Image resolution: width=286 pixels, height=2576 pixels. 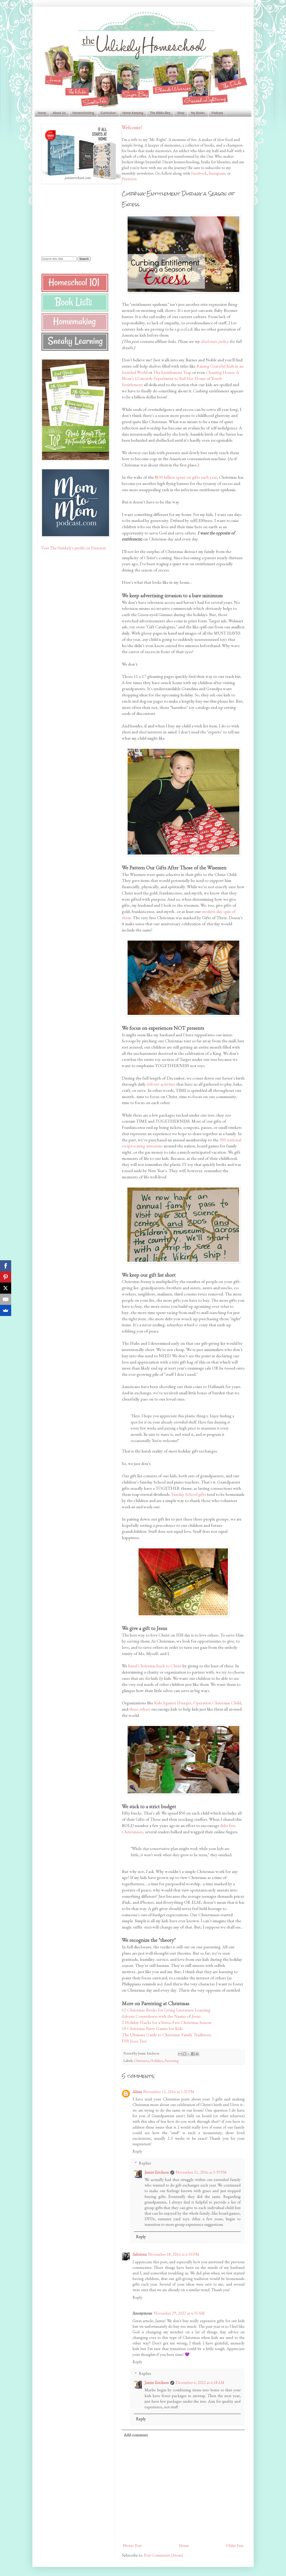 I want to click on these others, so click(x=139, y=1709).